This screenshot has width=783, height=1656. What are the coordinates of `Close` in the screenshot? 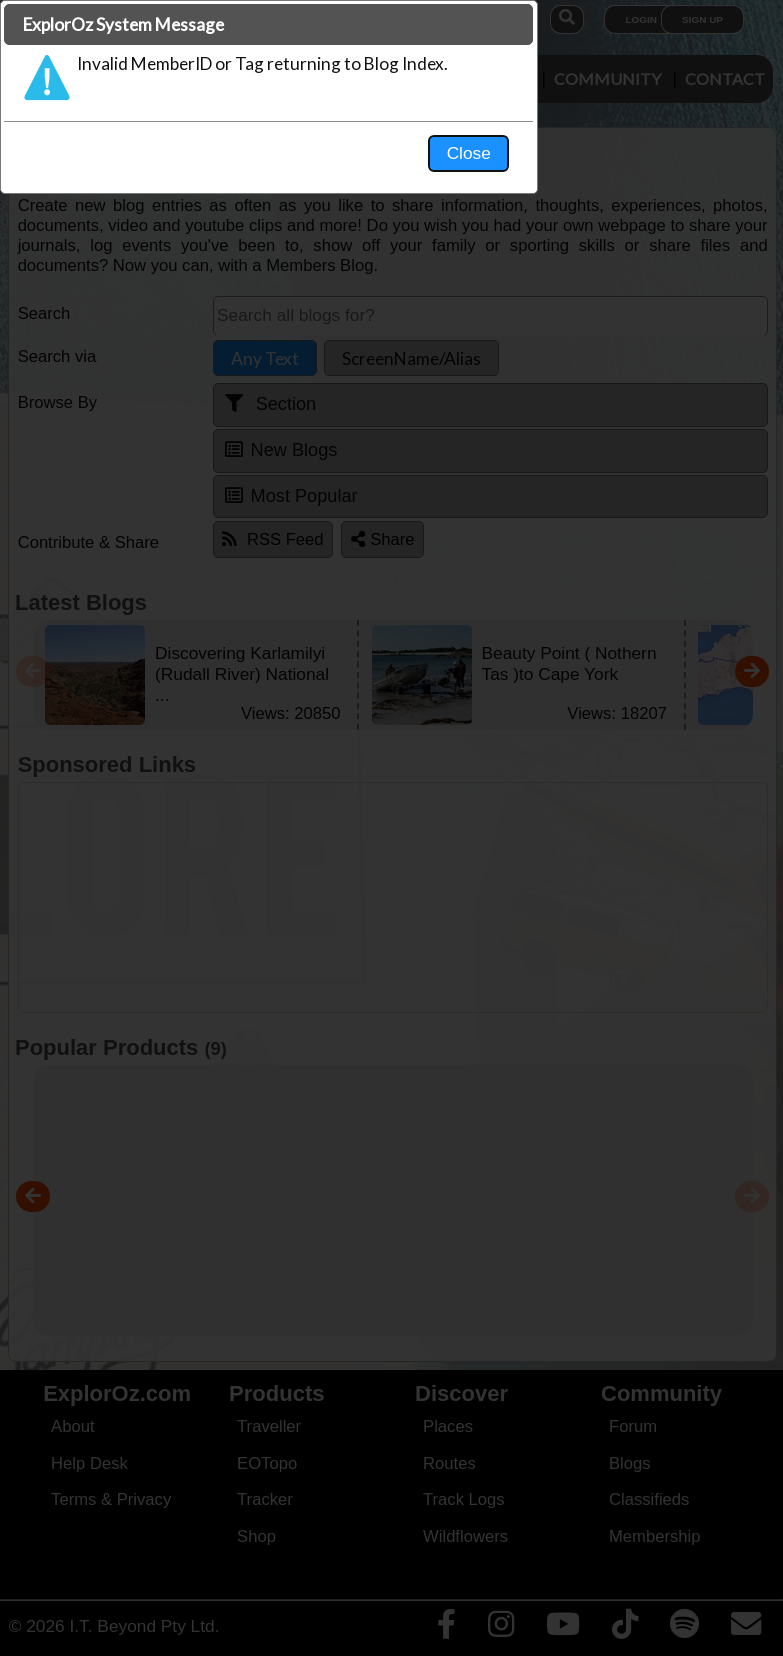 It's located at (579, 416).